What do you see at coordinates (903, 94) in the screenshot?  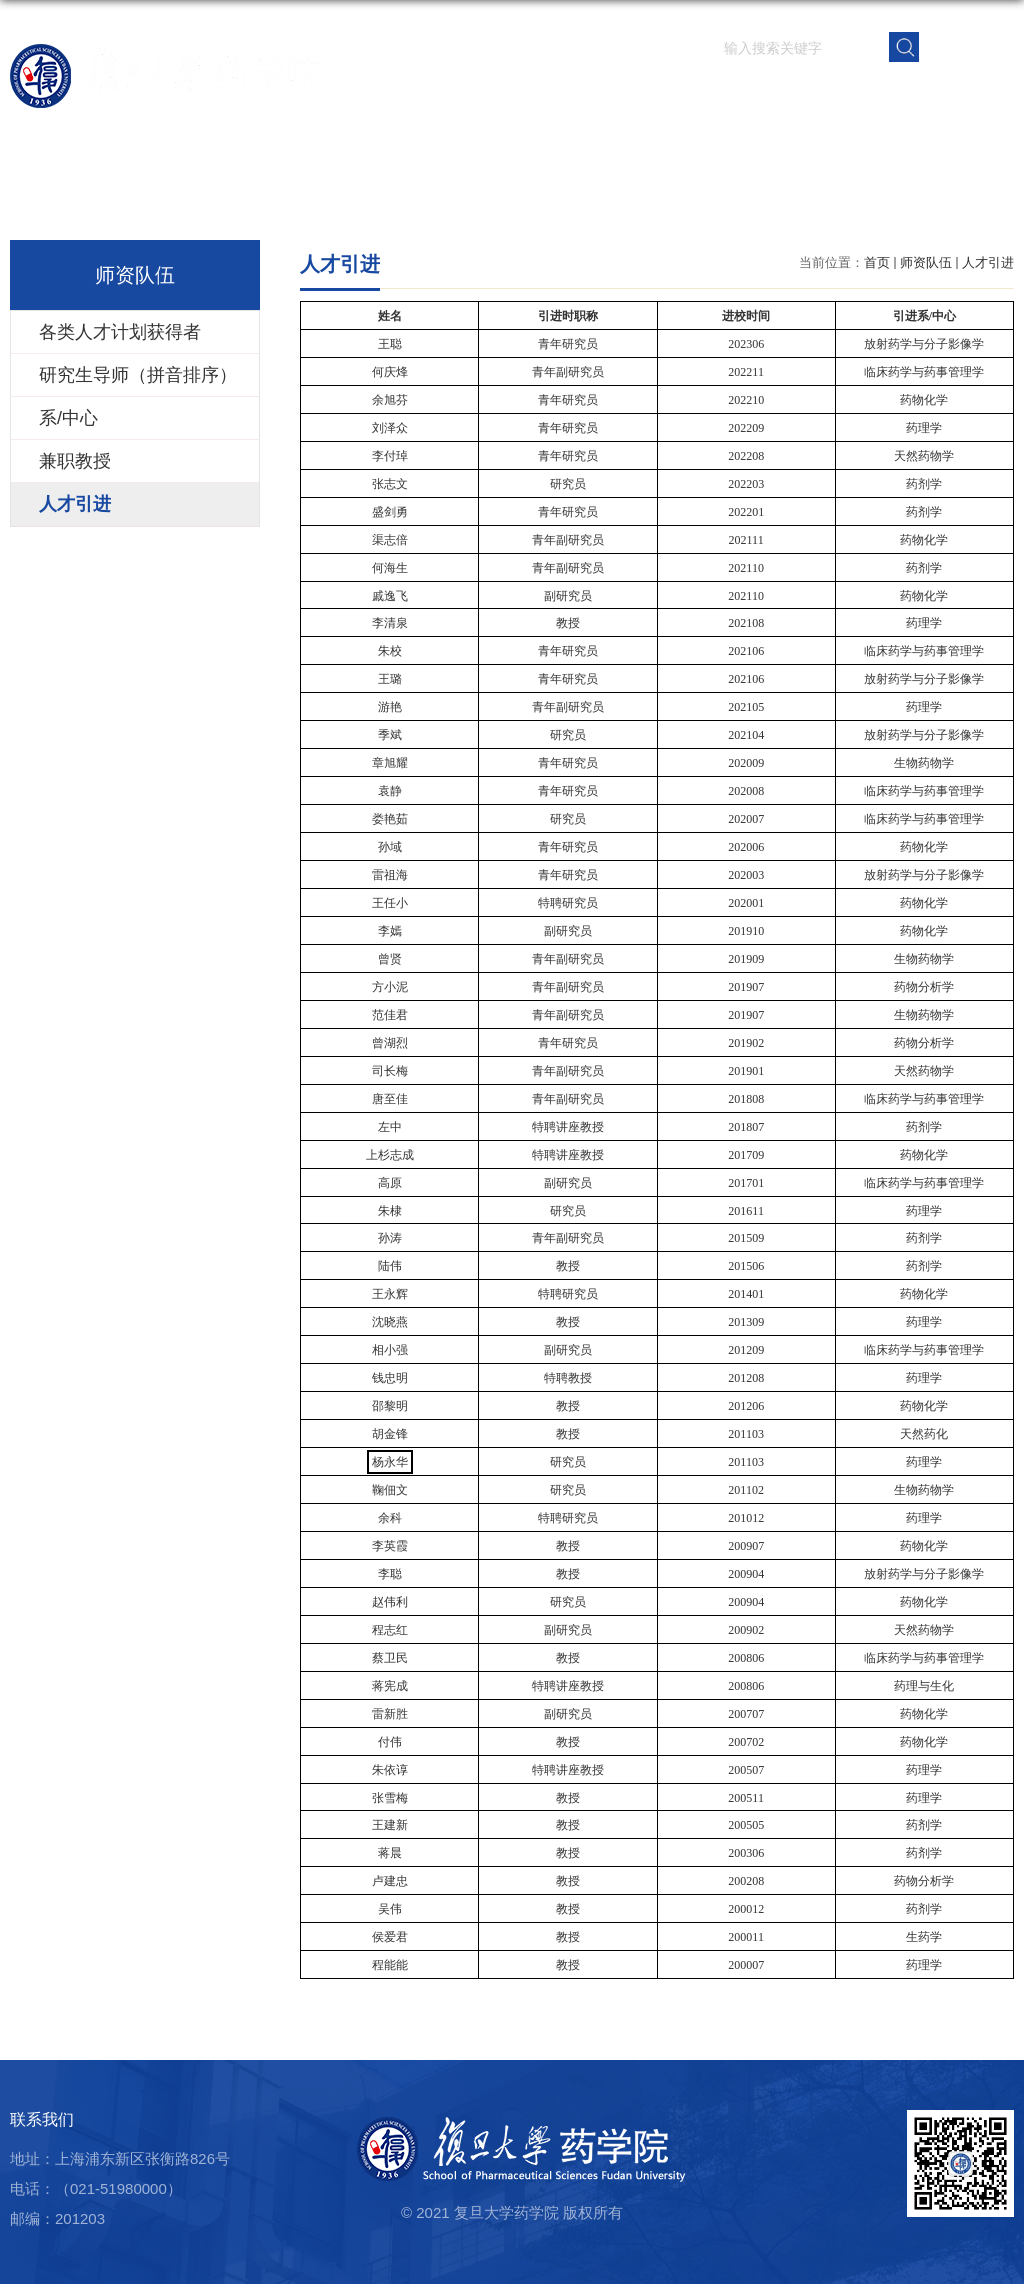 I see `校友之窗` at bounding box center [903, 94].